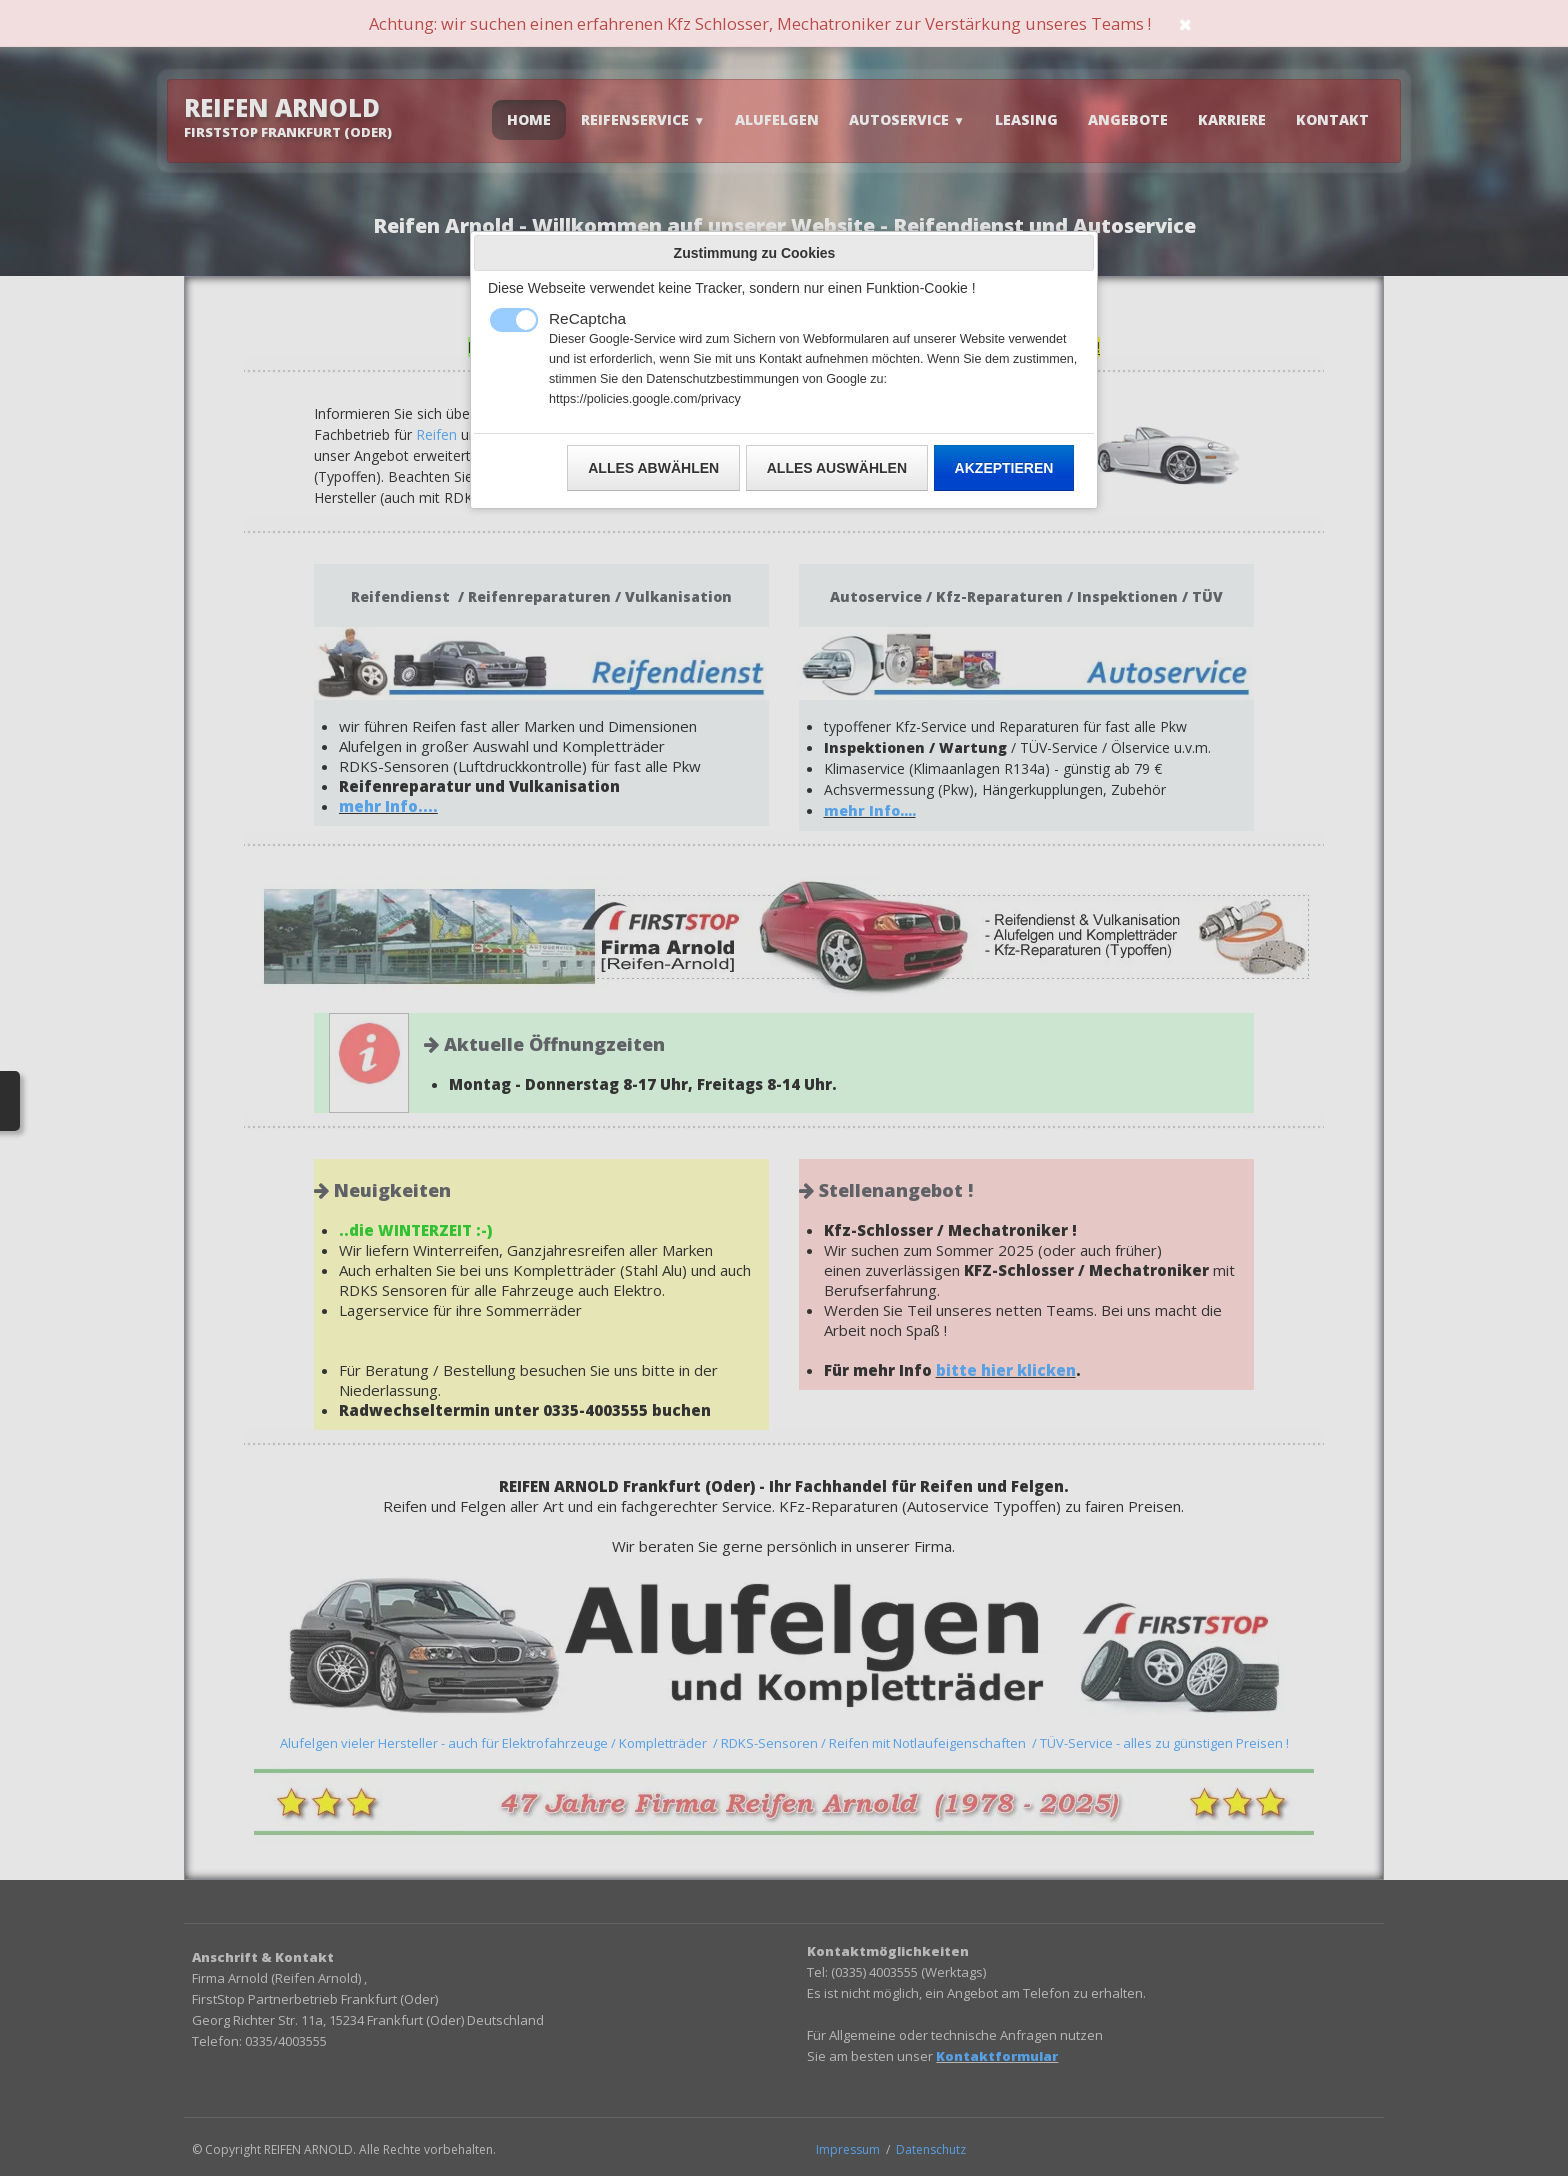  I want to click on Akzeptieren, so click(1004, 468).